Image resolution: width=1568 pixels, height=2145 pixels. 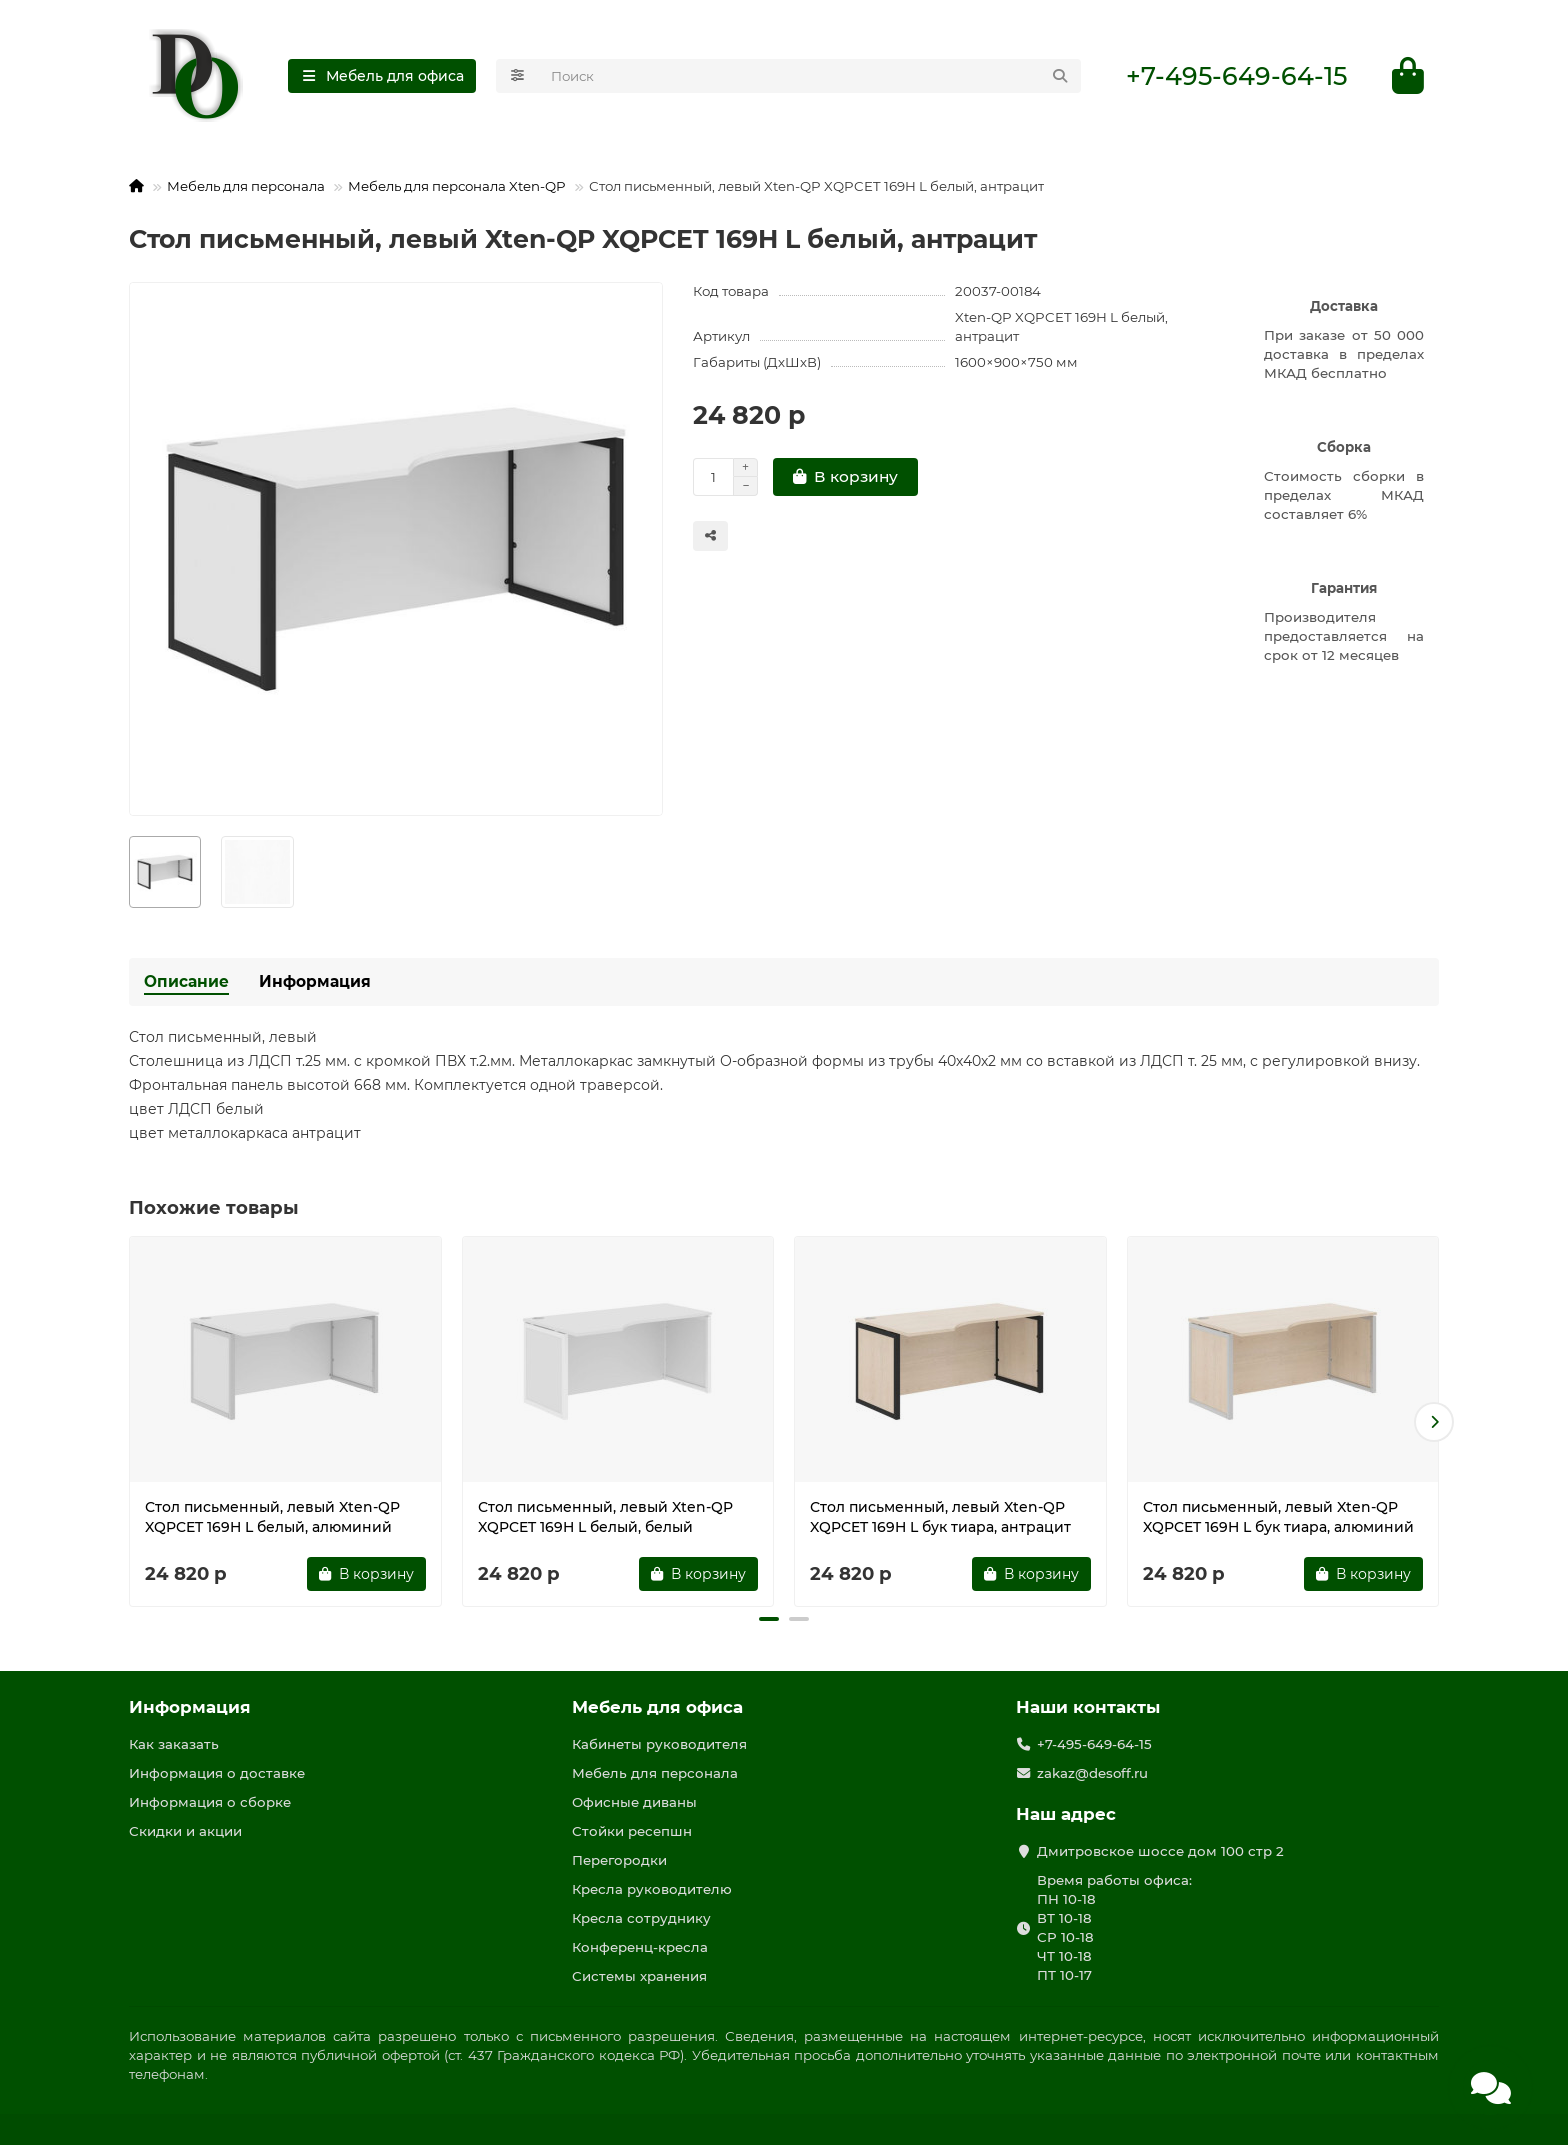 What do you see at coordinates (1160, 1851) in the screenshot?
I see `Дмитровское шоссе дом 100 стр 2` at bounding box center [1160, 1851].